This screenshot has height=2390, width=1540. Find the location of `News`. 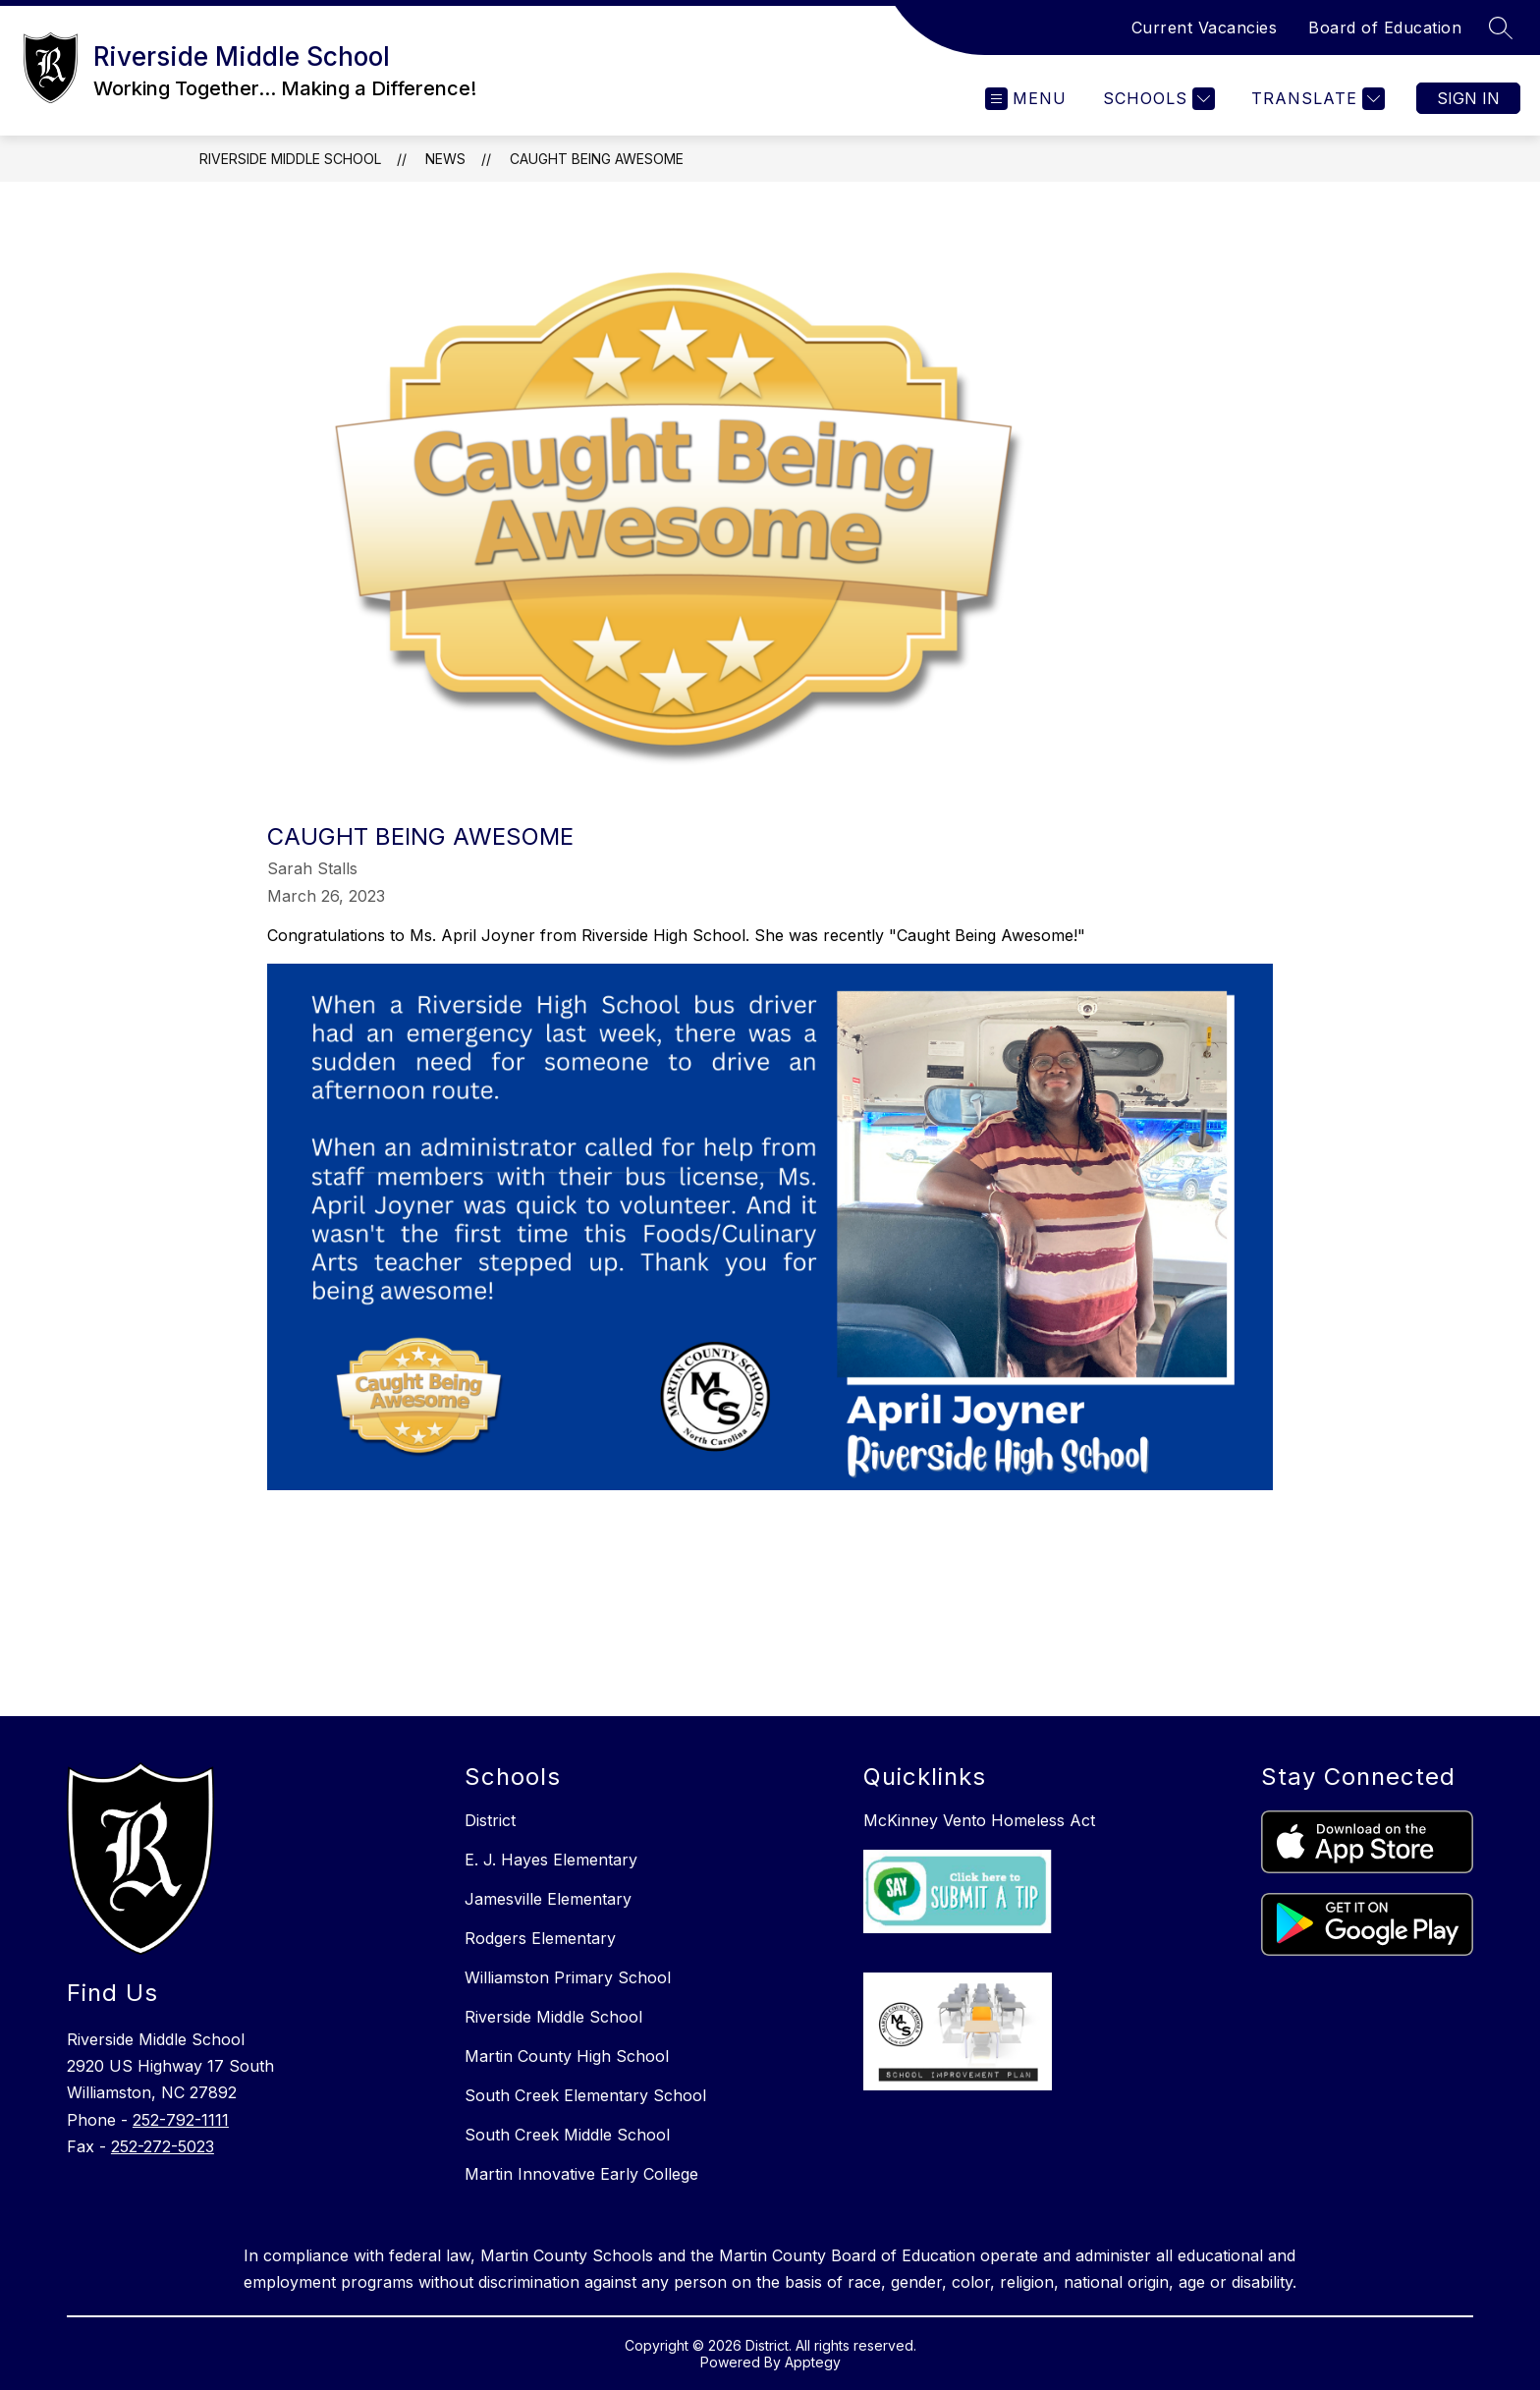

News is located at coordinates (445, 158).